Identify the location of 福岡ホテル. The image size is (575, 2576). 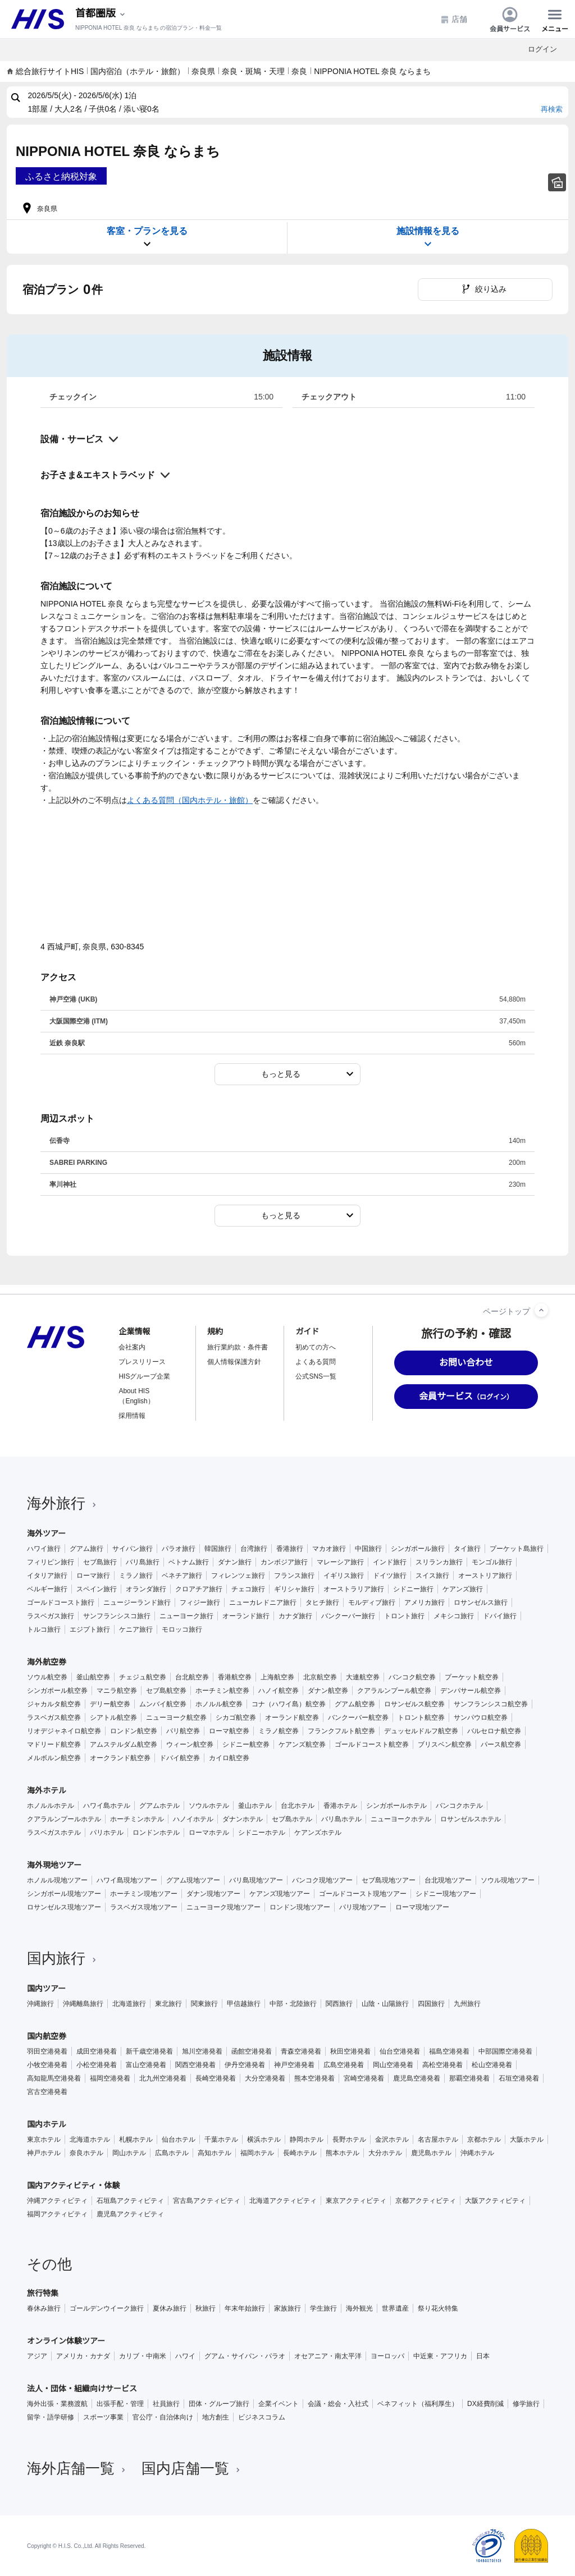
(257, 2153).